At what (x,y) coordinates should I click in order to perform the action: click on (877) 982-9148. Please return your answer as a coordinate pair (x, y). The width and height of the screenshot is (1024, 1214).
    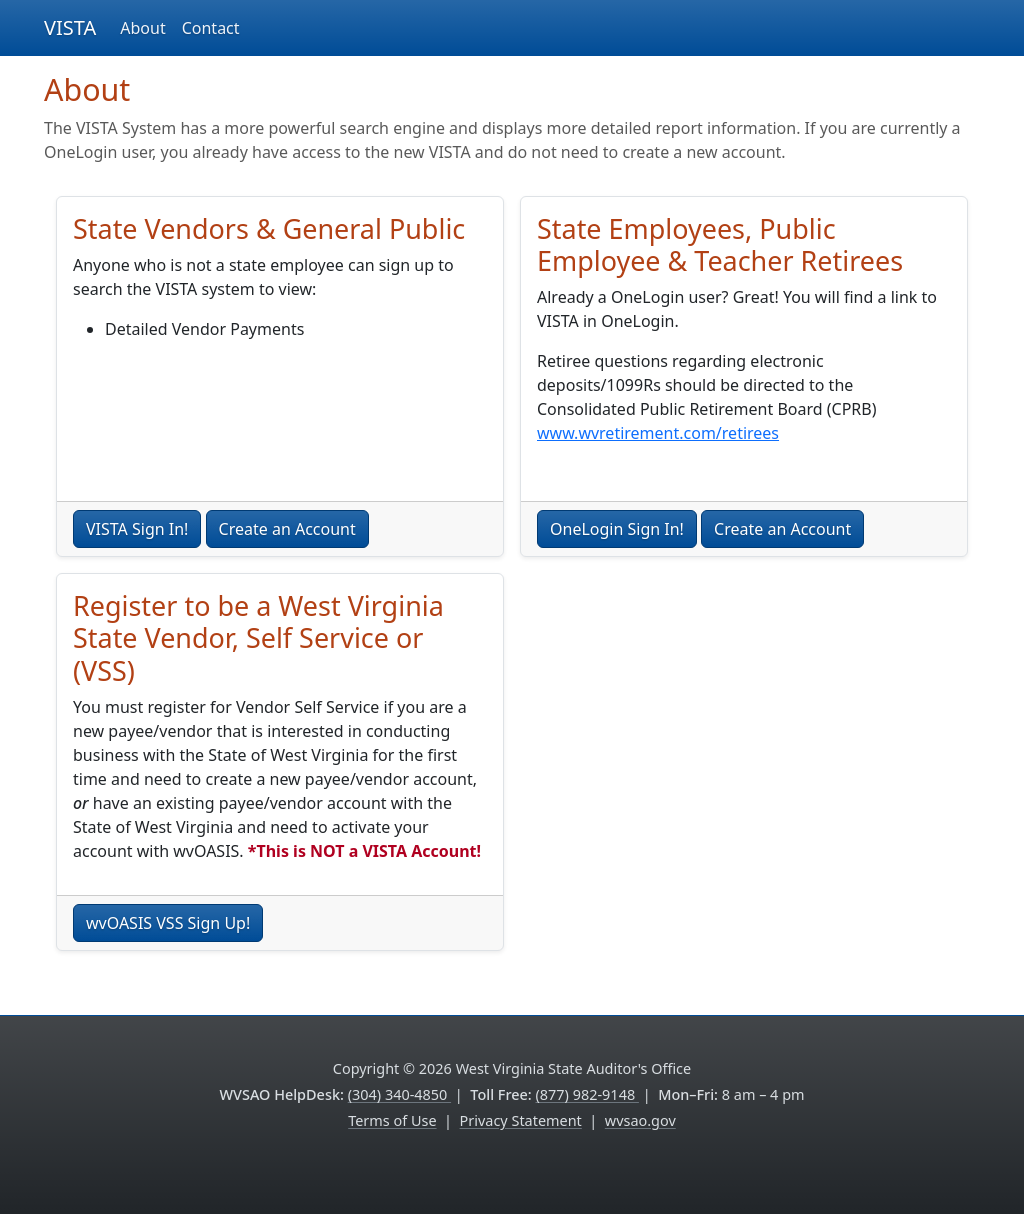
    Looking at the image, I should click on (587, 1094).